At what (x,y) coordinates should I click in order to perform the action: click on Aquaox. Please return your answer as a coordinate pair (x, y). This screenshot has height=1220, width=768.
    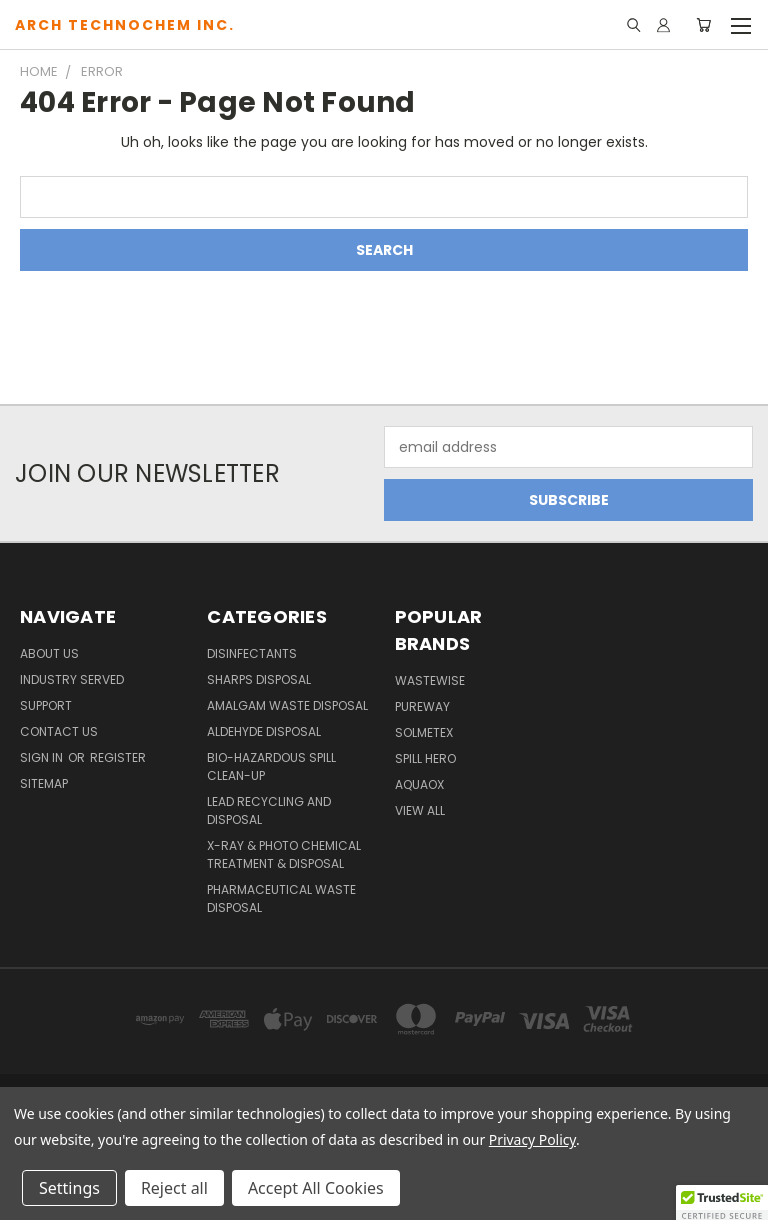
    Looking at the image, I should click on (419, 784).